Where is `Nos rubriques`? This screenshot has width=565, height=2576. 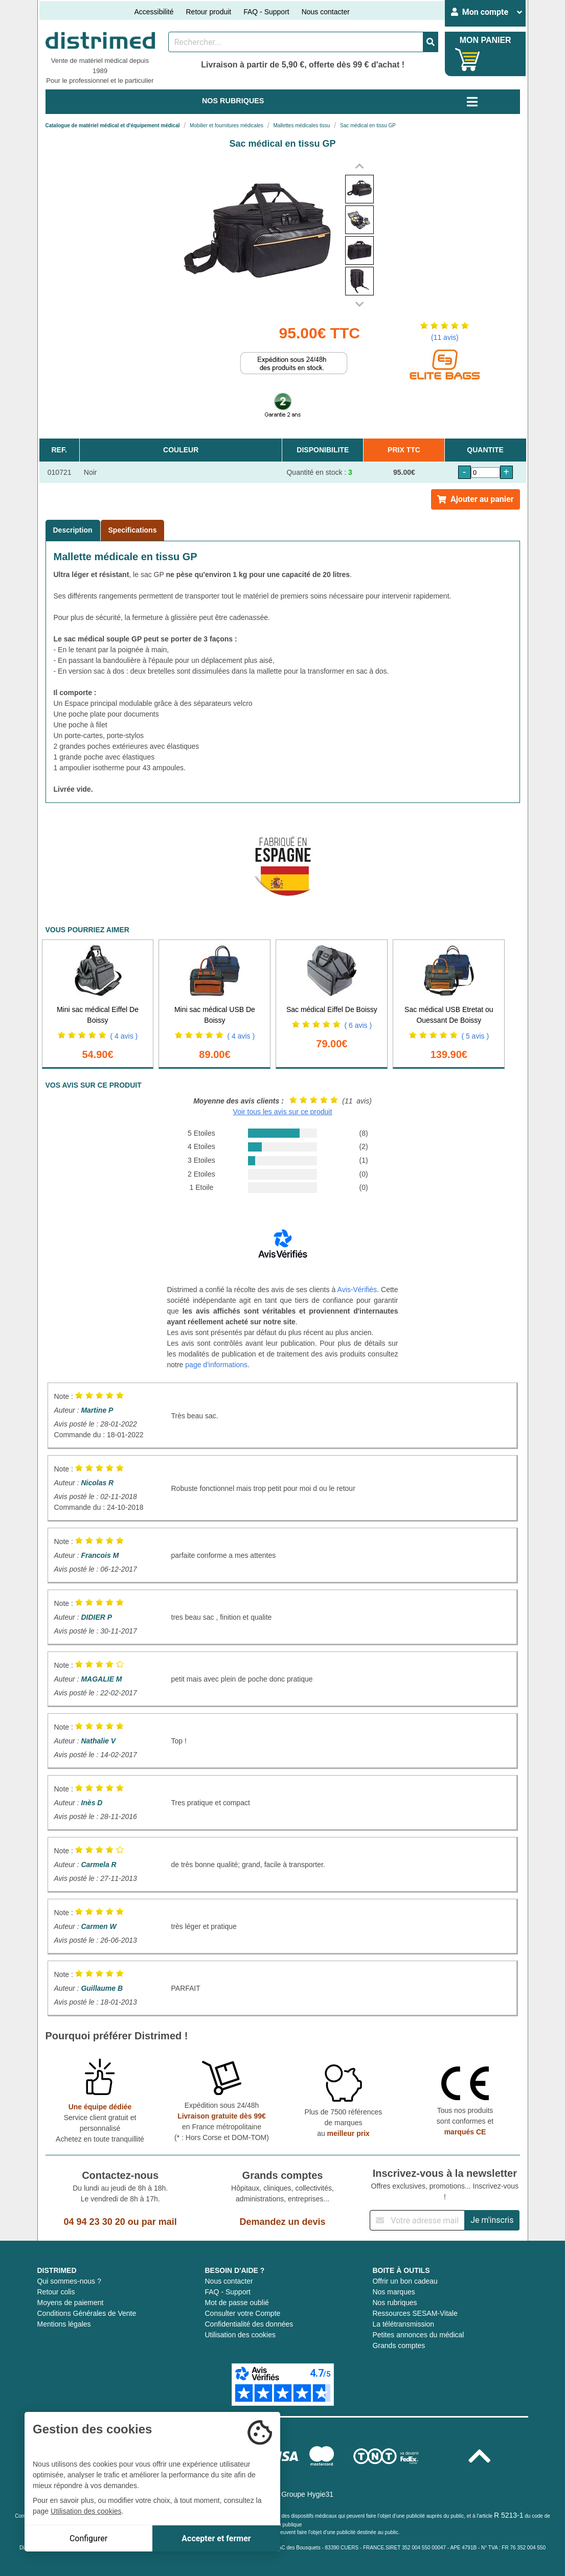 Nos rubriques is located at coordinates (394, 2302).